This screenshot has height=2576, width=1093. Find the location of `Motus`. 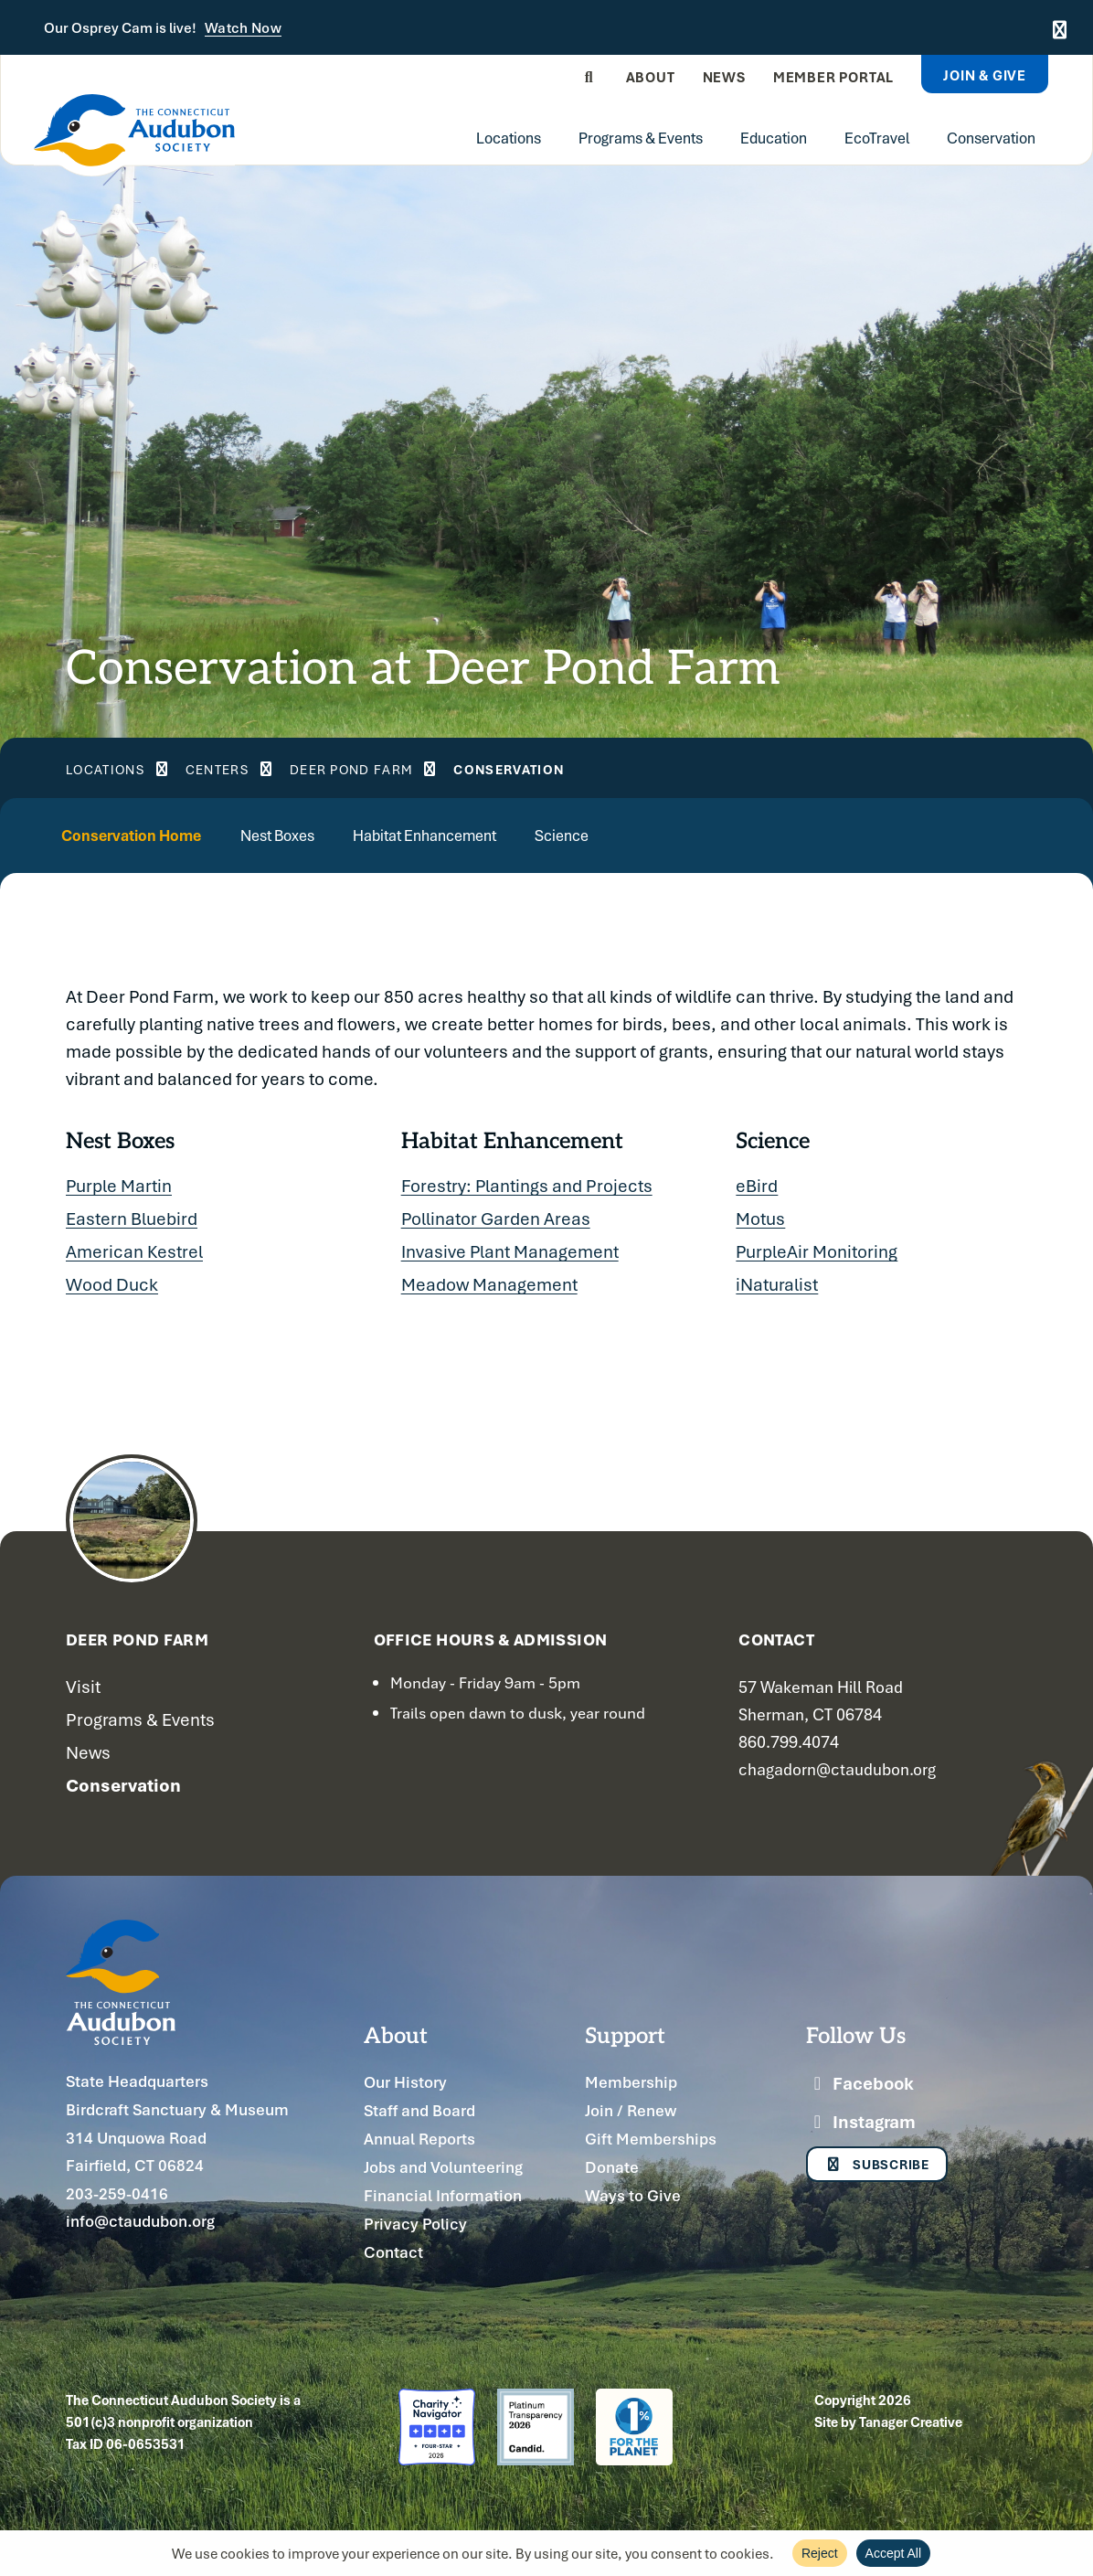

Motus is located at coordinates (760, 1219).